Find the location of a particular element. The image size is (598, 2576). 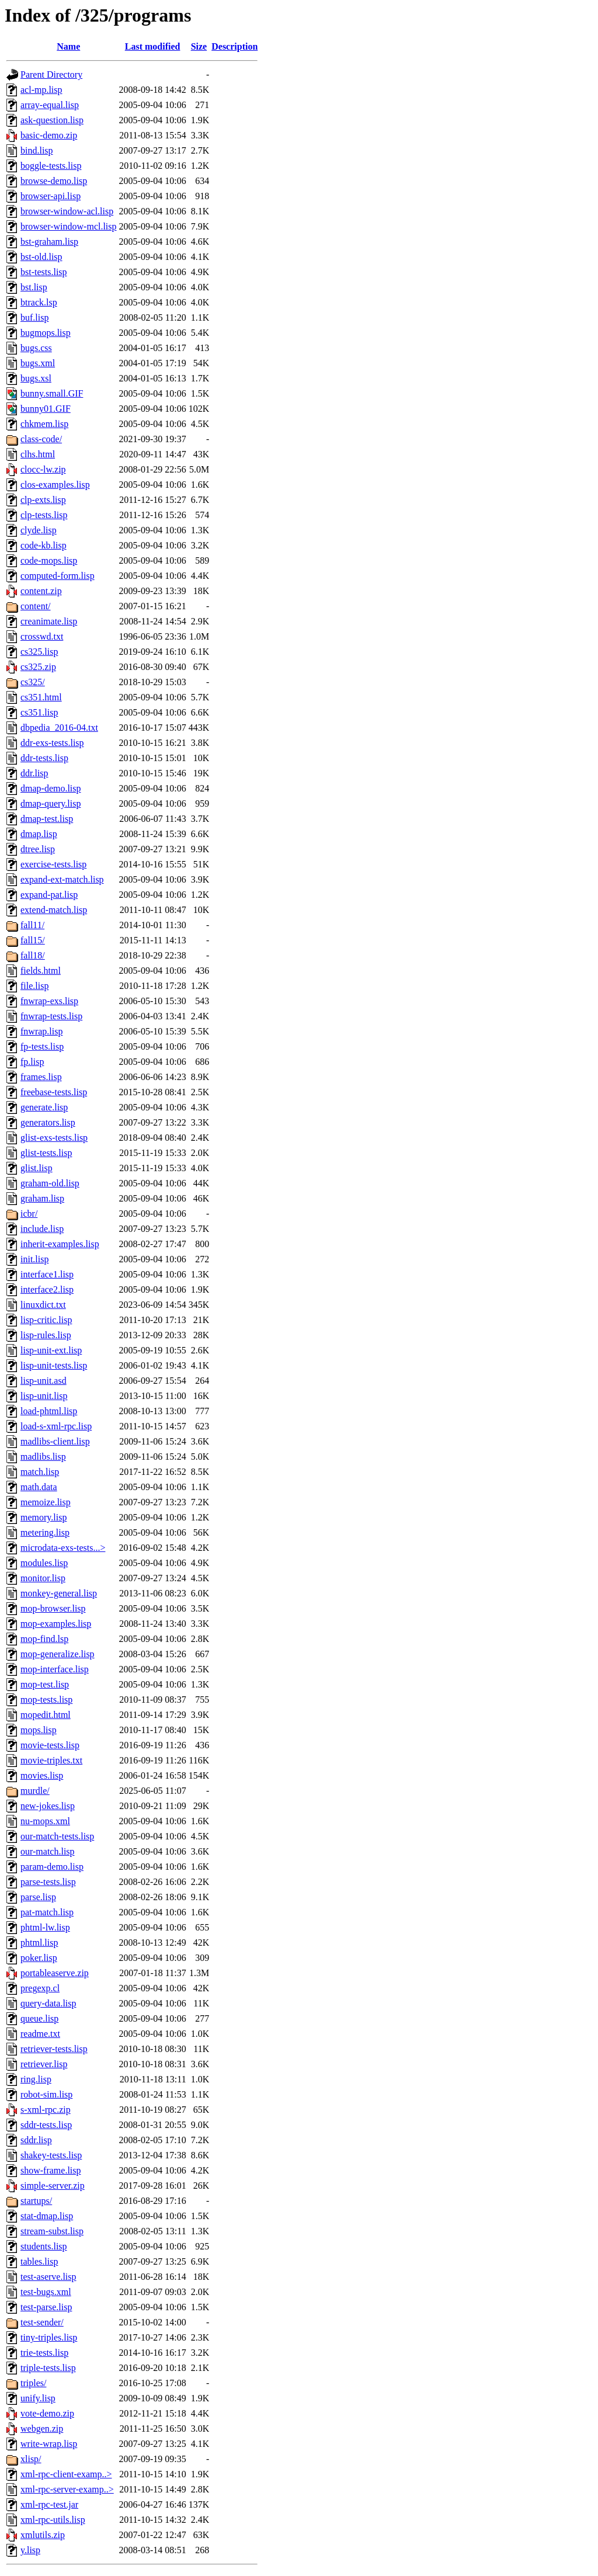

write-wrap.lisp is located at coordinates (48, 2444).